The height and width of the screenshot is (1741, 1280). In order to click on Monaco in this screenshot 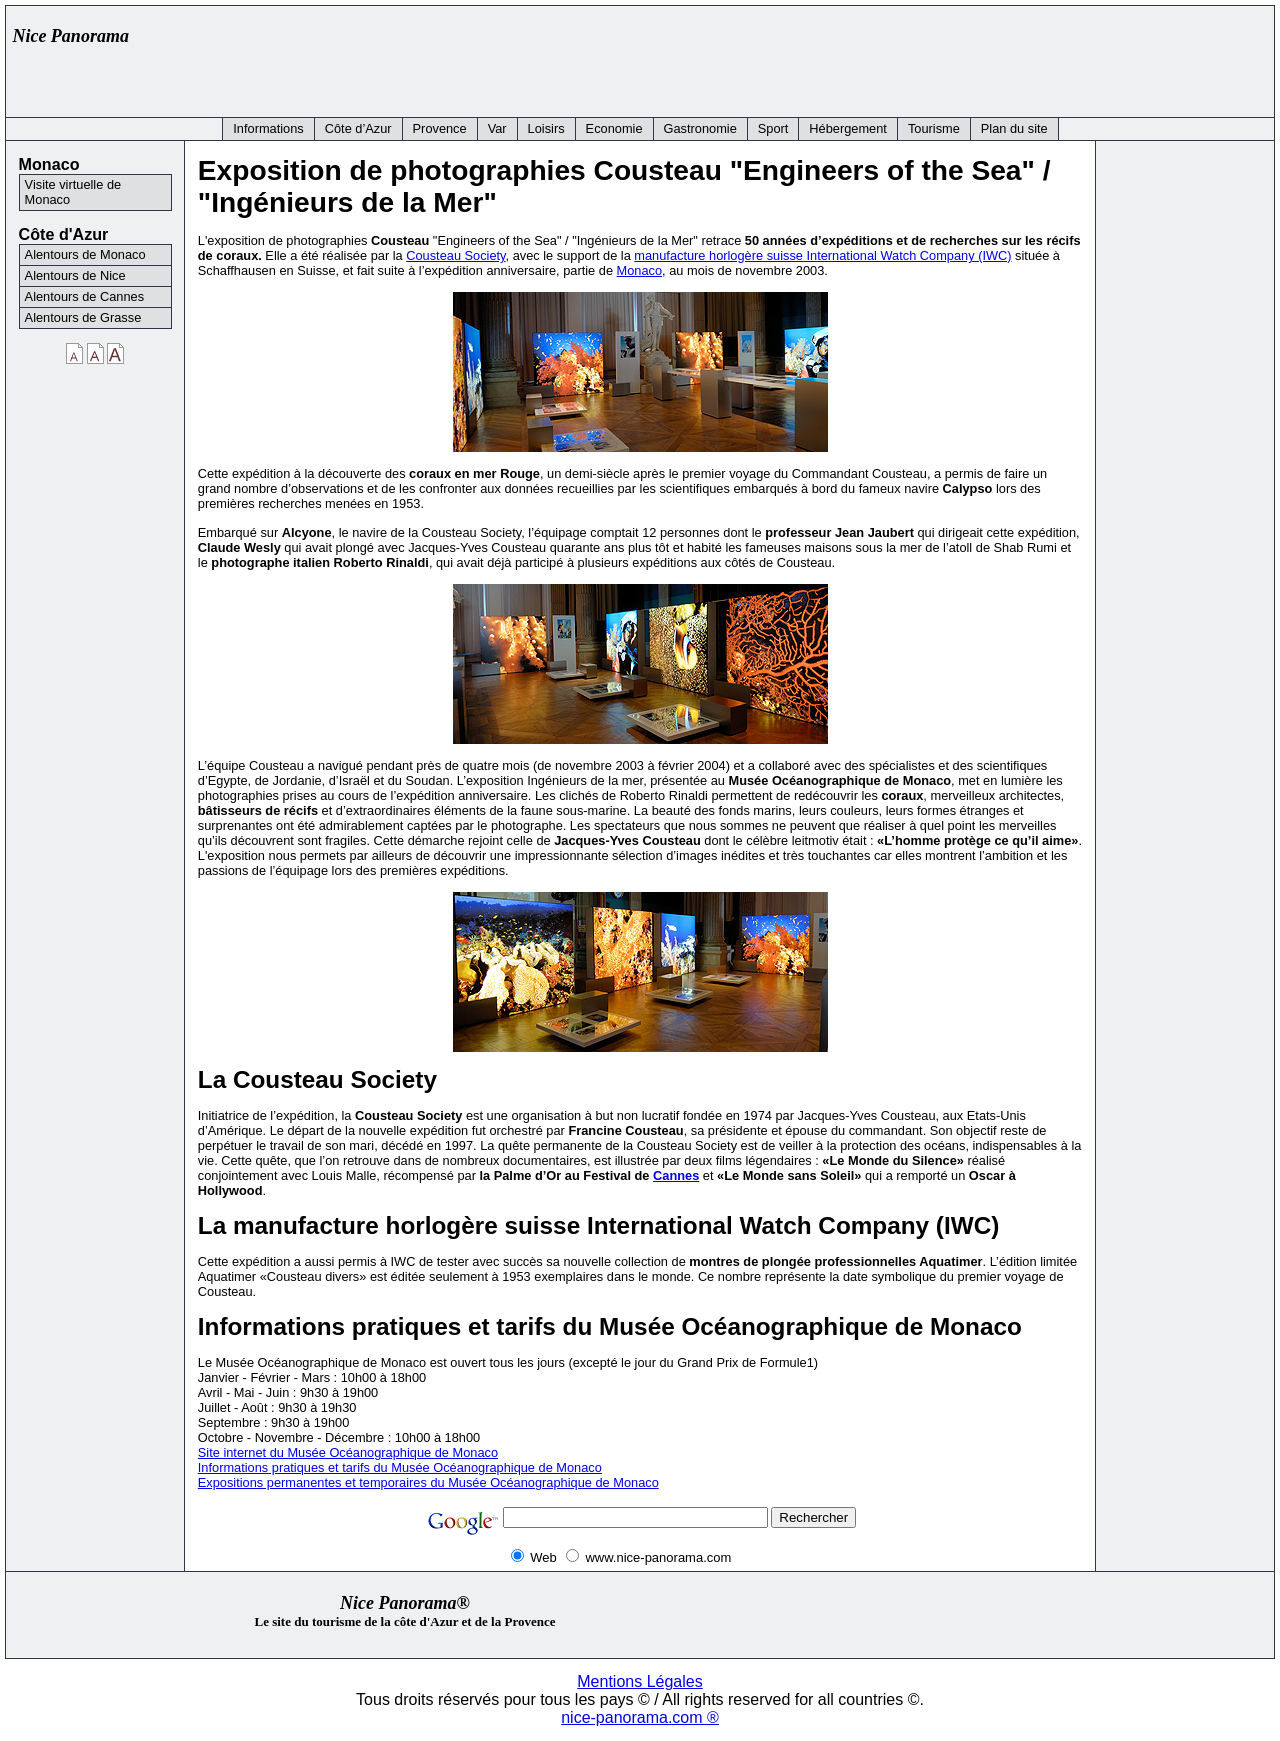, I will do `click(640, 270)`.